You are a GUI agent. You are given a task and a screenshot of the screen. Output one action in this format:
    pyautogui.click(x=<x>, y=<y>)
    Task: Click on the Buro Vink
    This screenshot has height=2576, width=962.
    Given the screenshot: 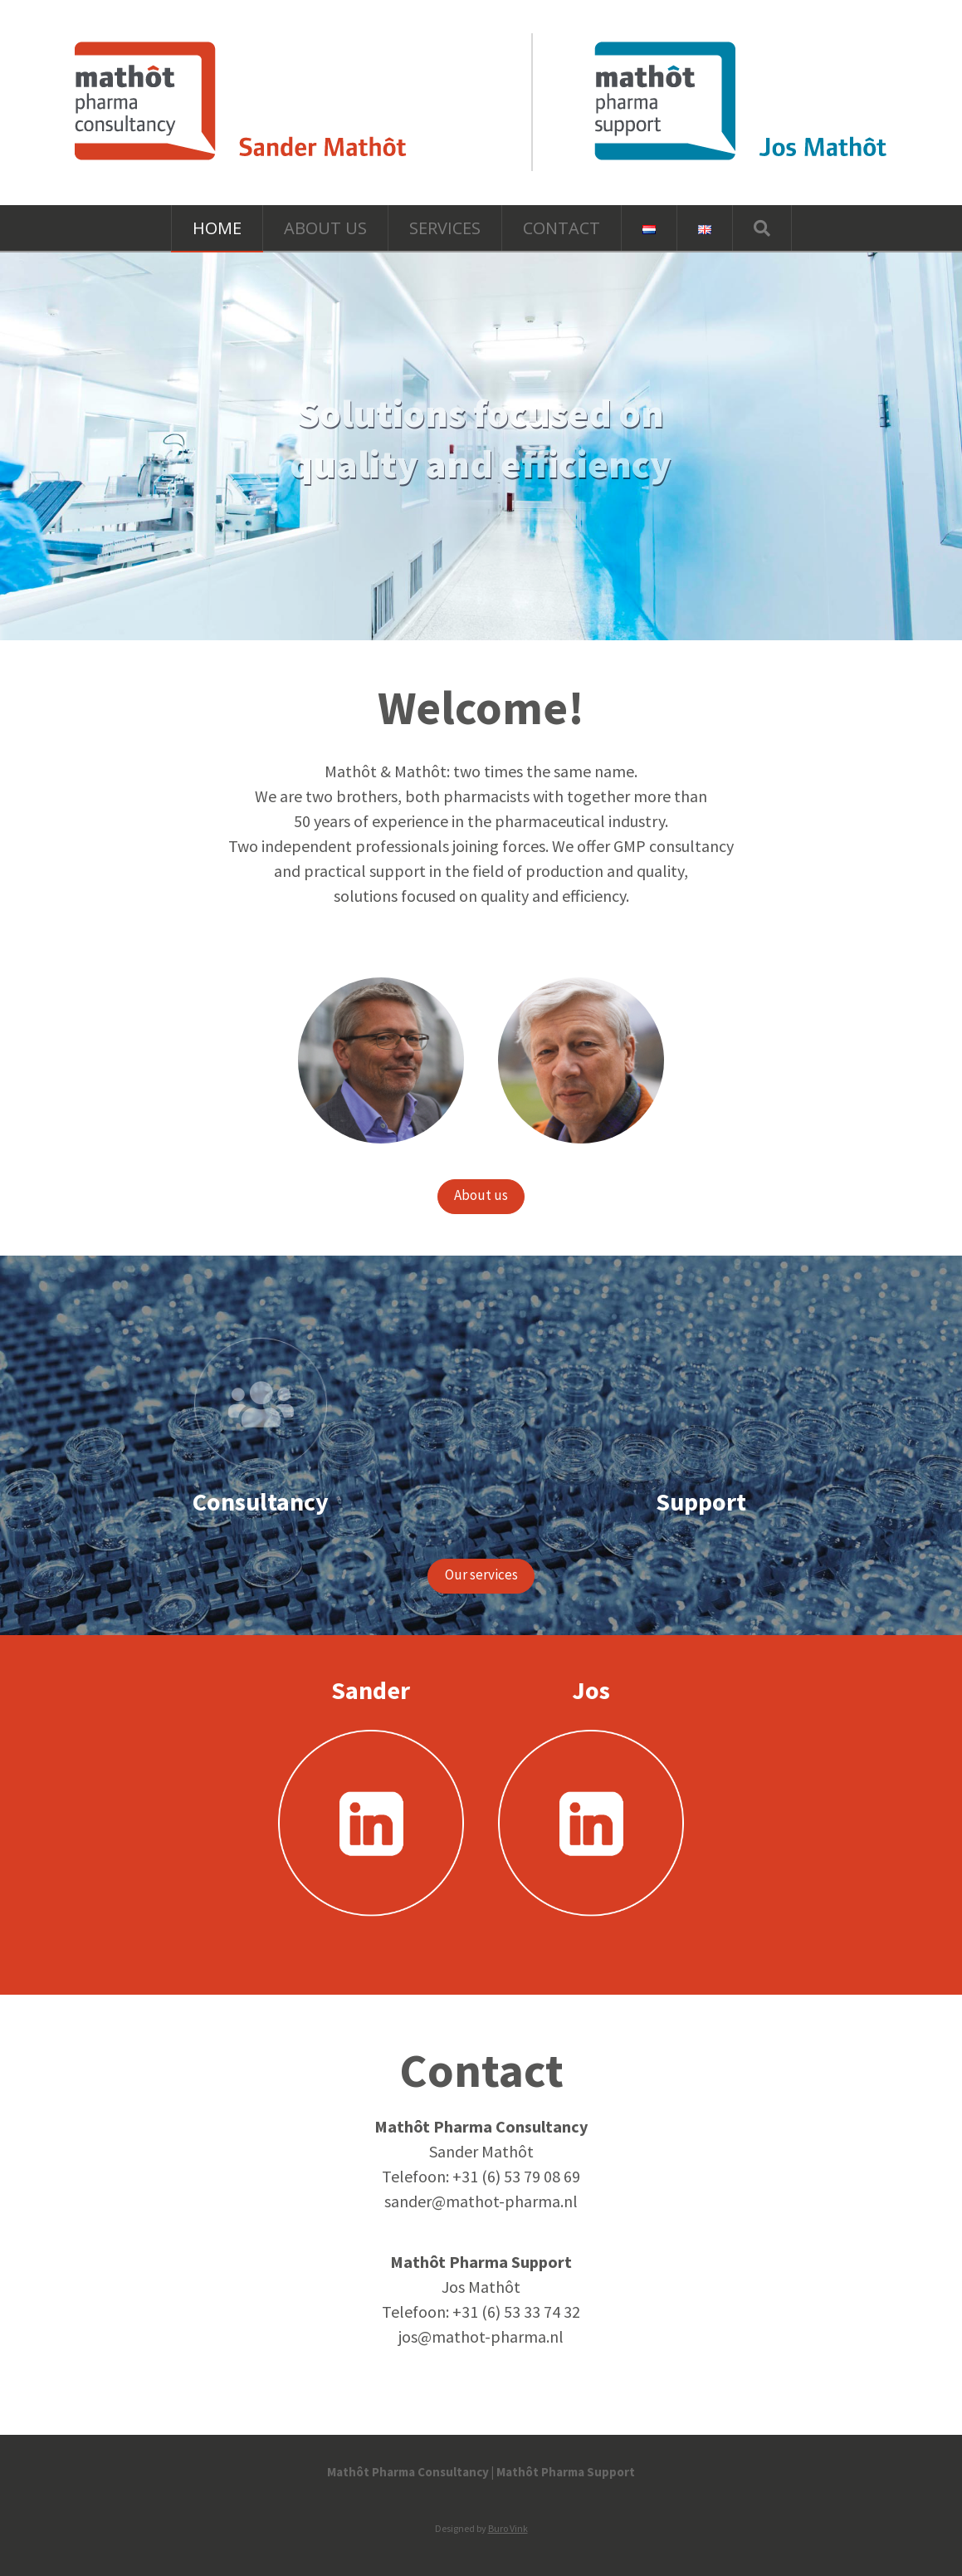 What is the action you would take?
    pyautogui.click(x=508, y=2528)
    